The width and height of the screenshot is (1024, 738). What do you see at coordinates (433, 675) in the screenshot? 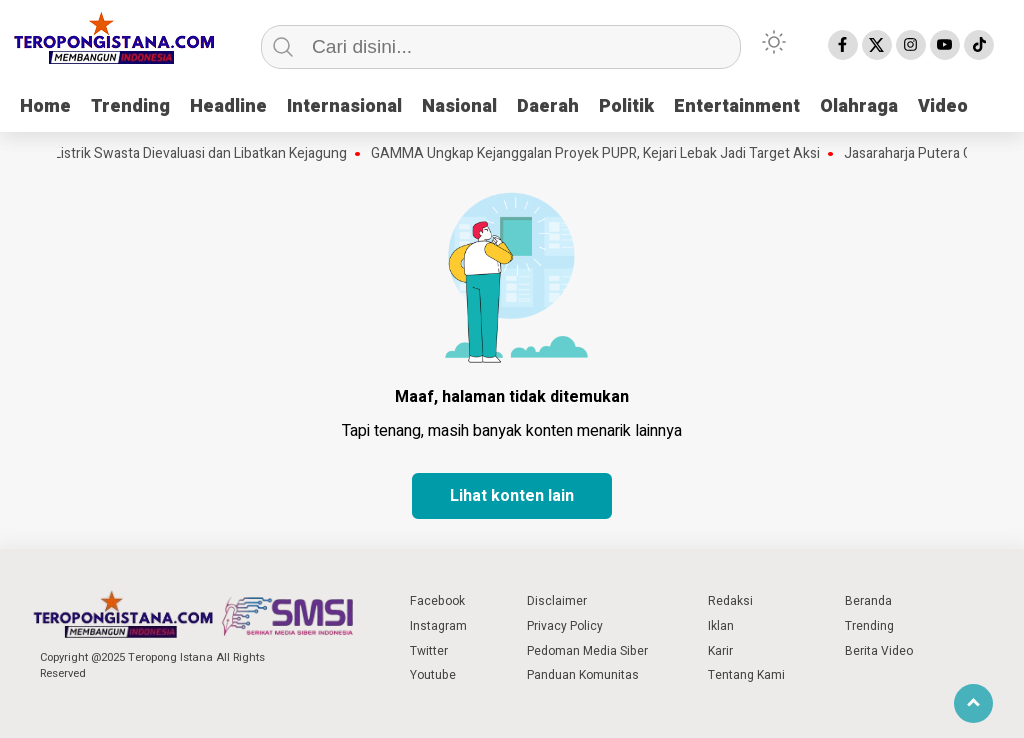
I see `Youtube` at bounding box center [433, 675].